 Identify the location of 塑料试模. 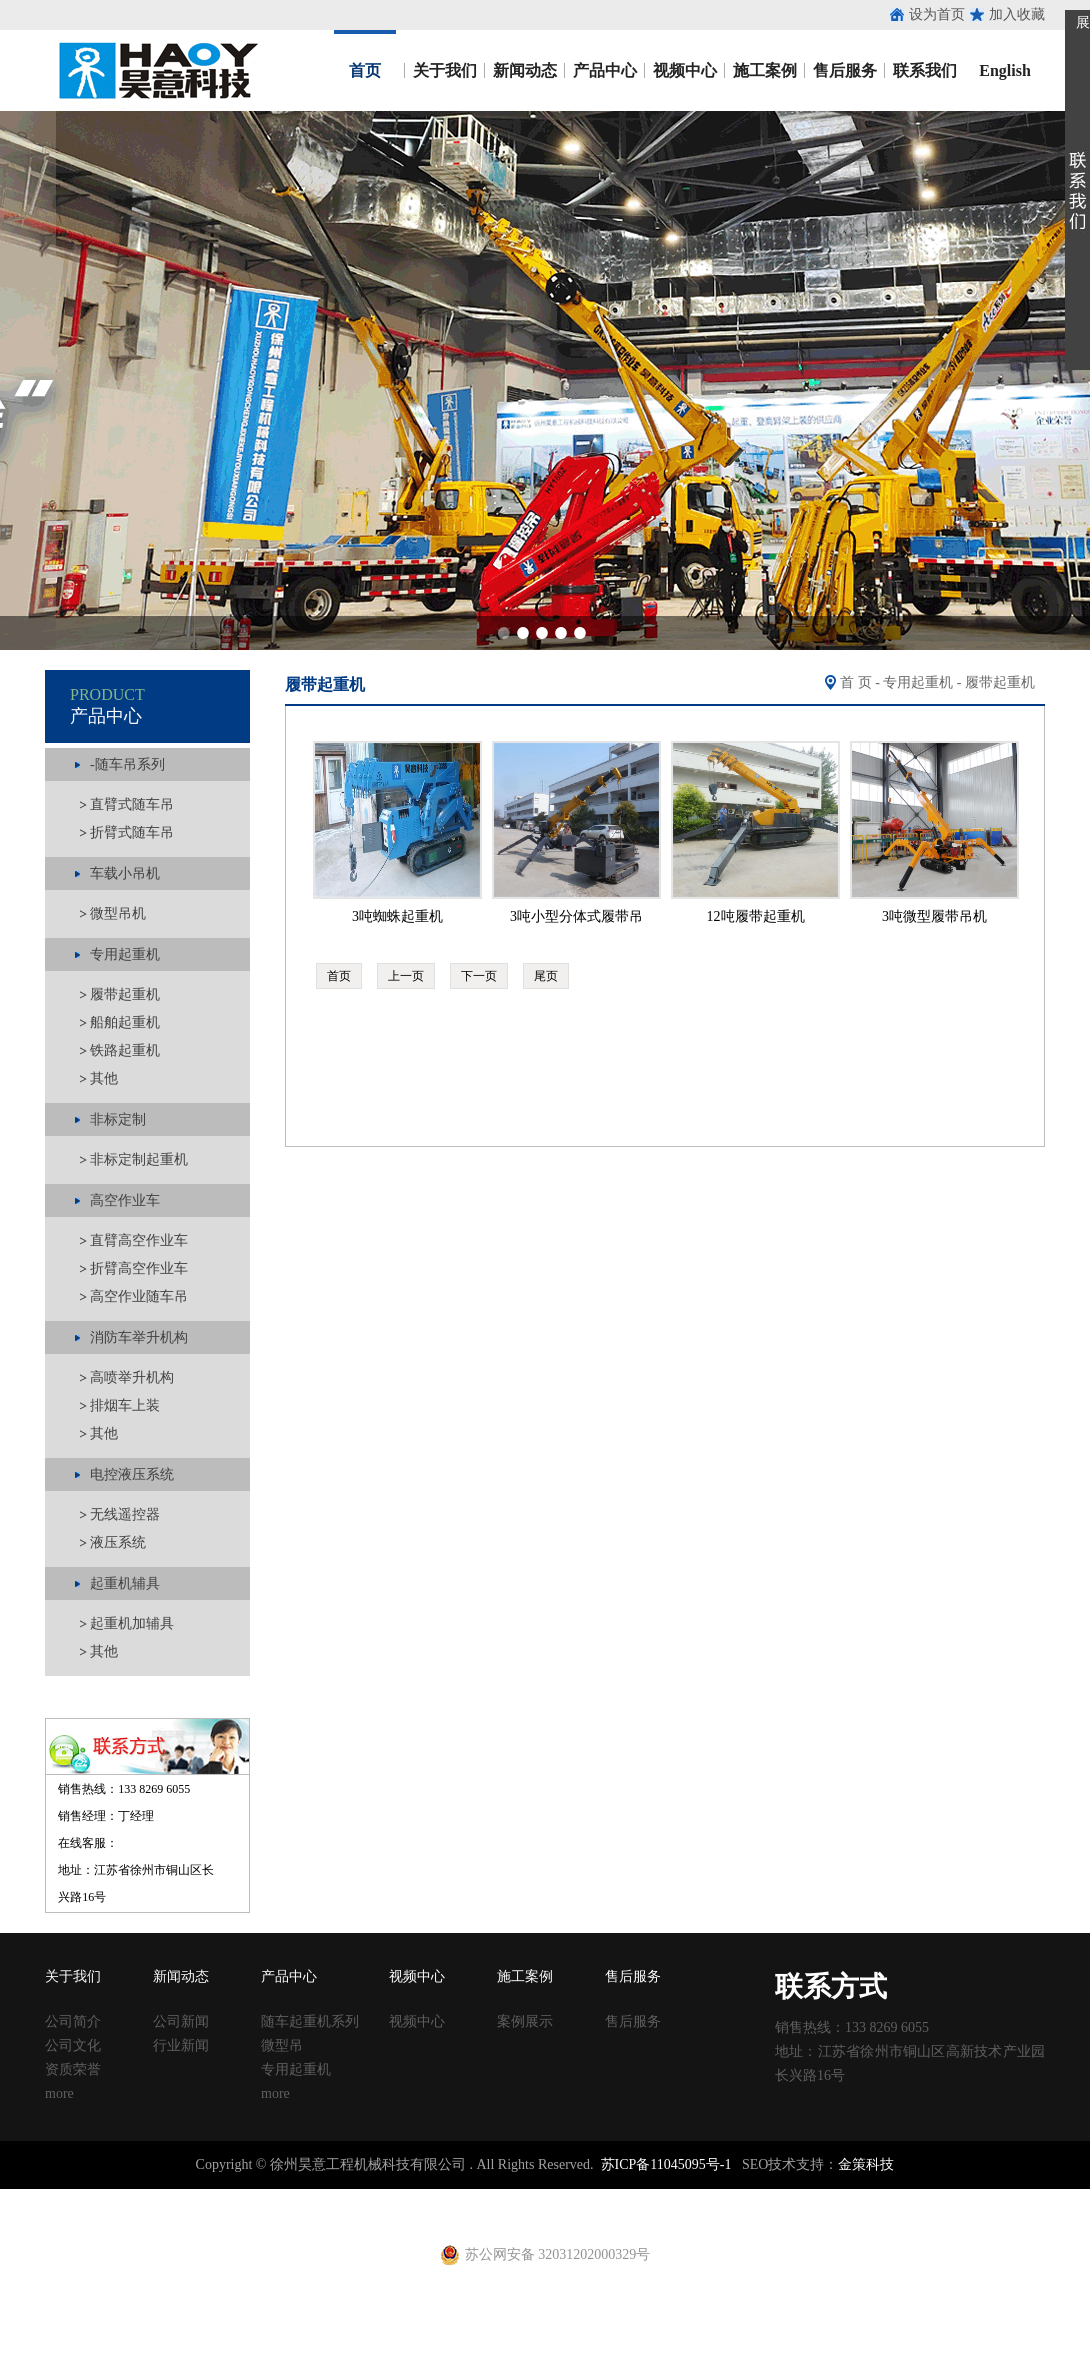
(560, 2197).